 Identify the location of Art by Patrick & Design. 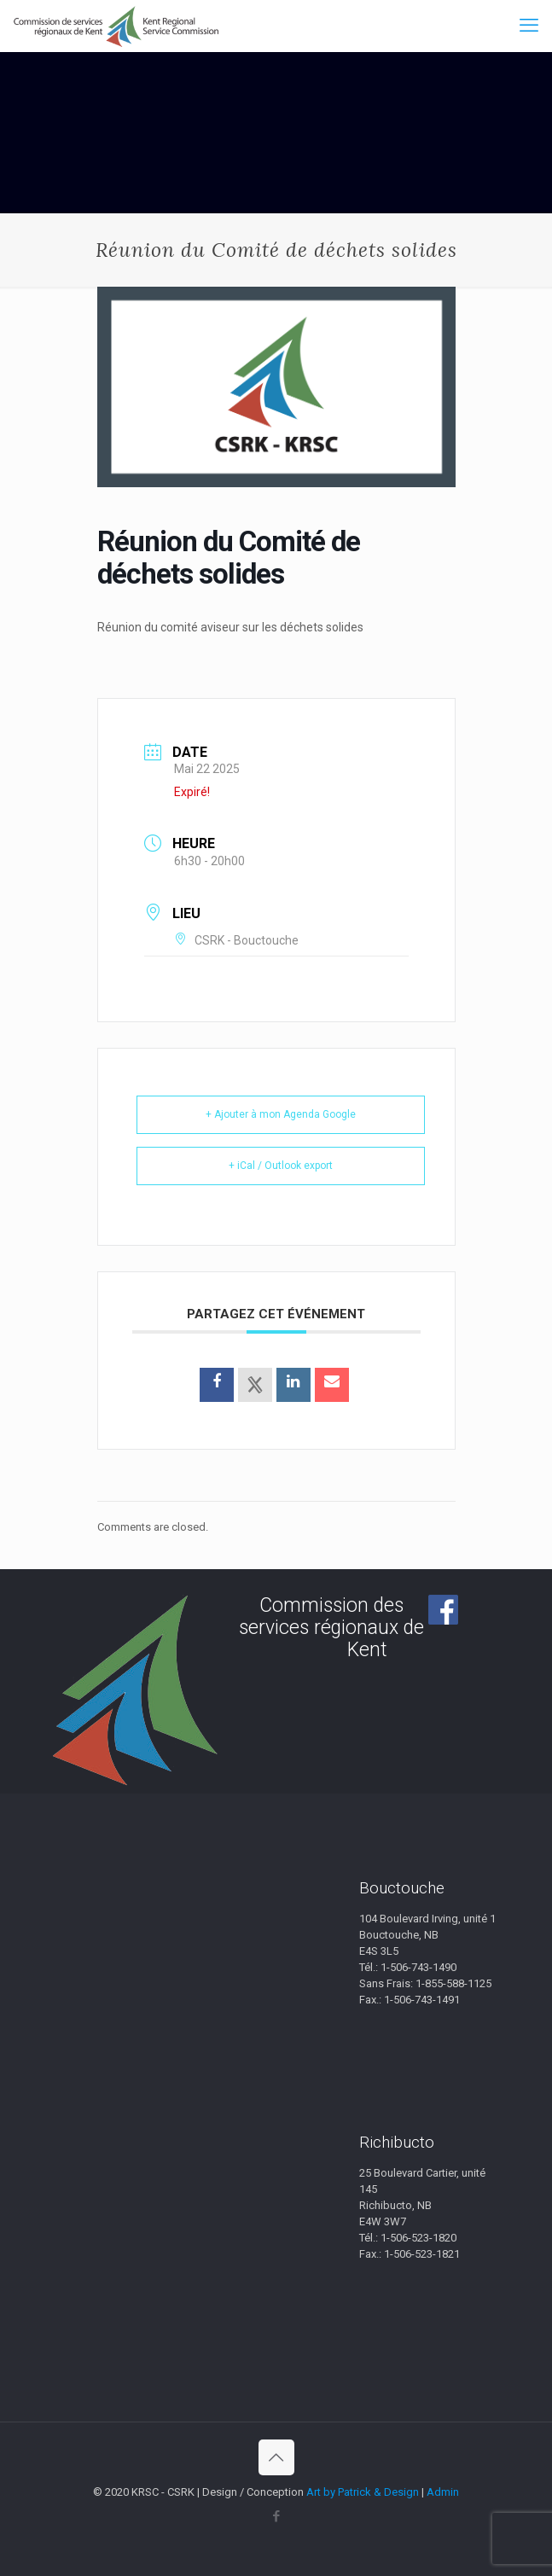
(362, 2492).